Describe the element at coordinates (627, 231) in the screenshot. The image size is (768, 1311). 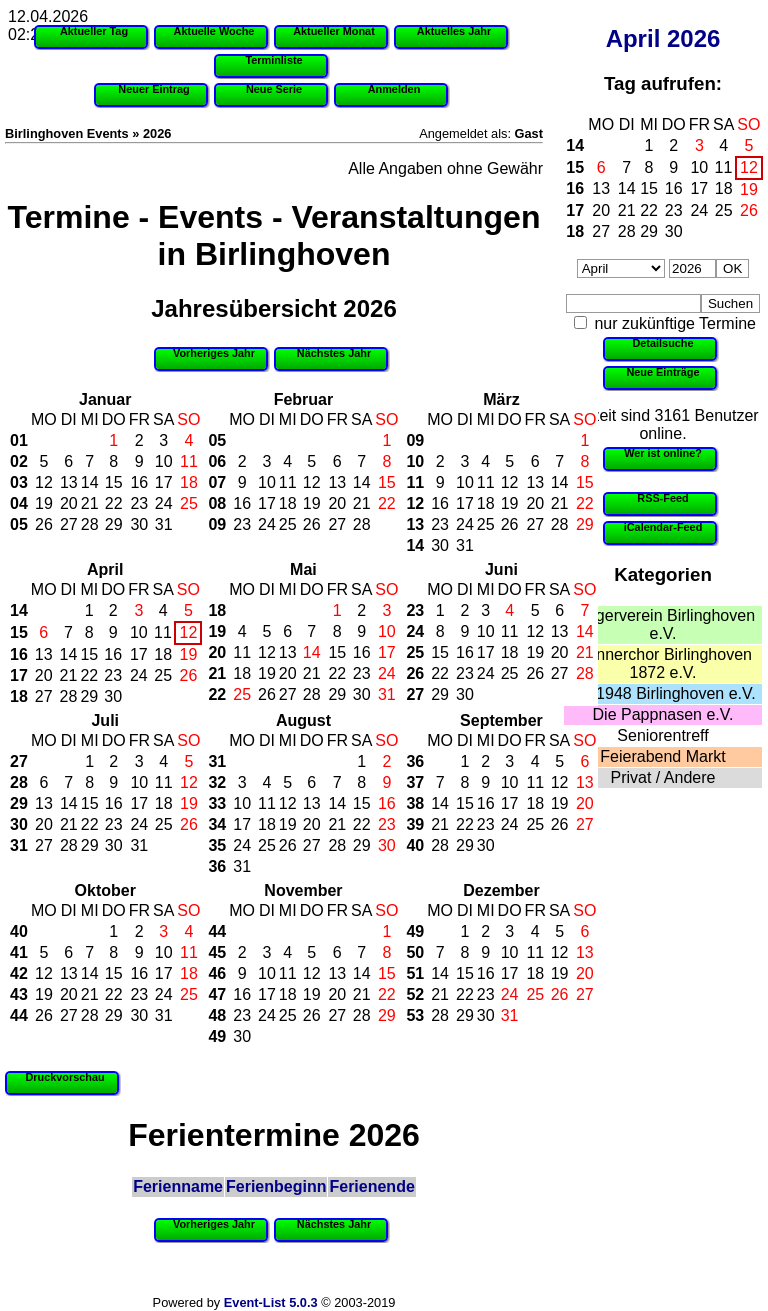
I see `28` at that location.